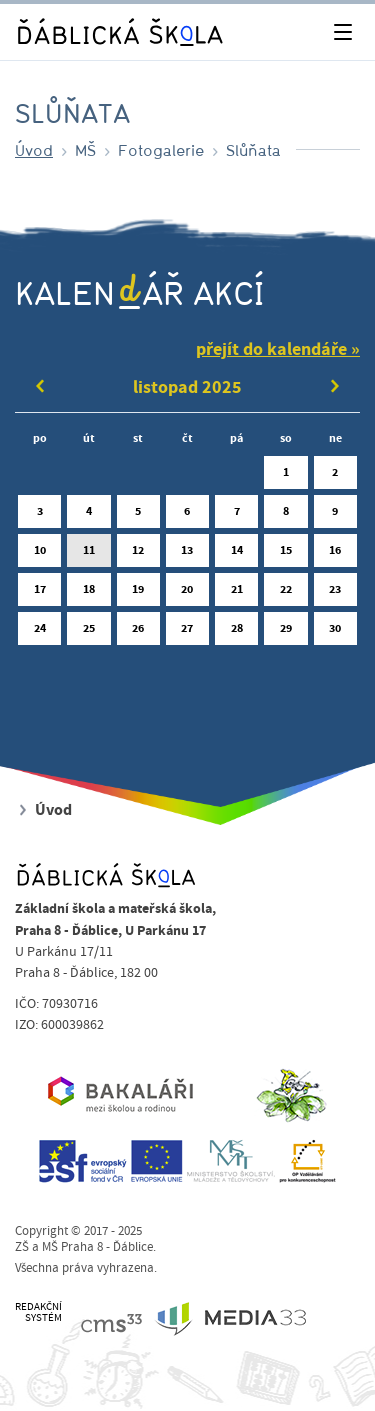  Describe the element at coordinates (187, 593) in the screenshot. I see `20` at that location.